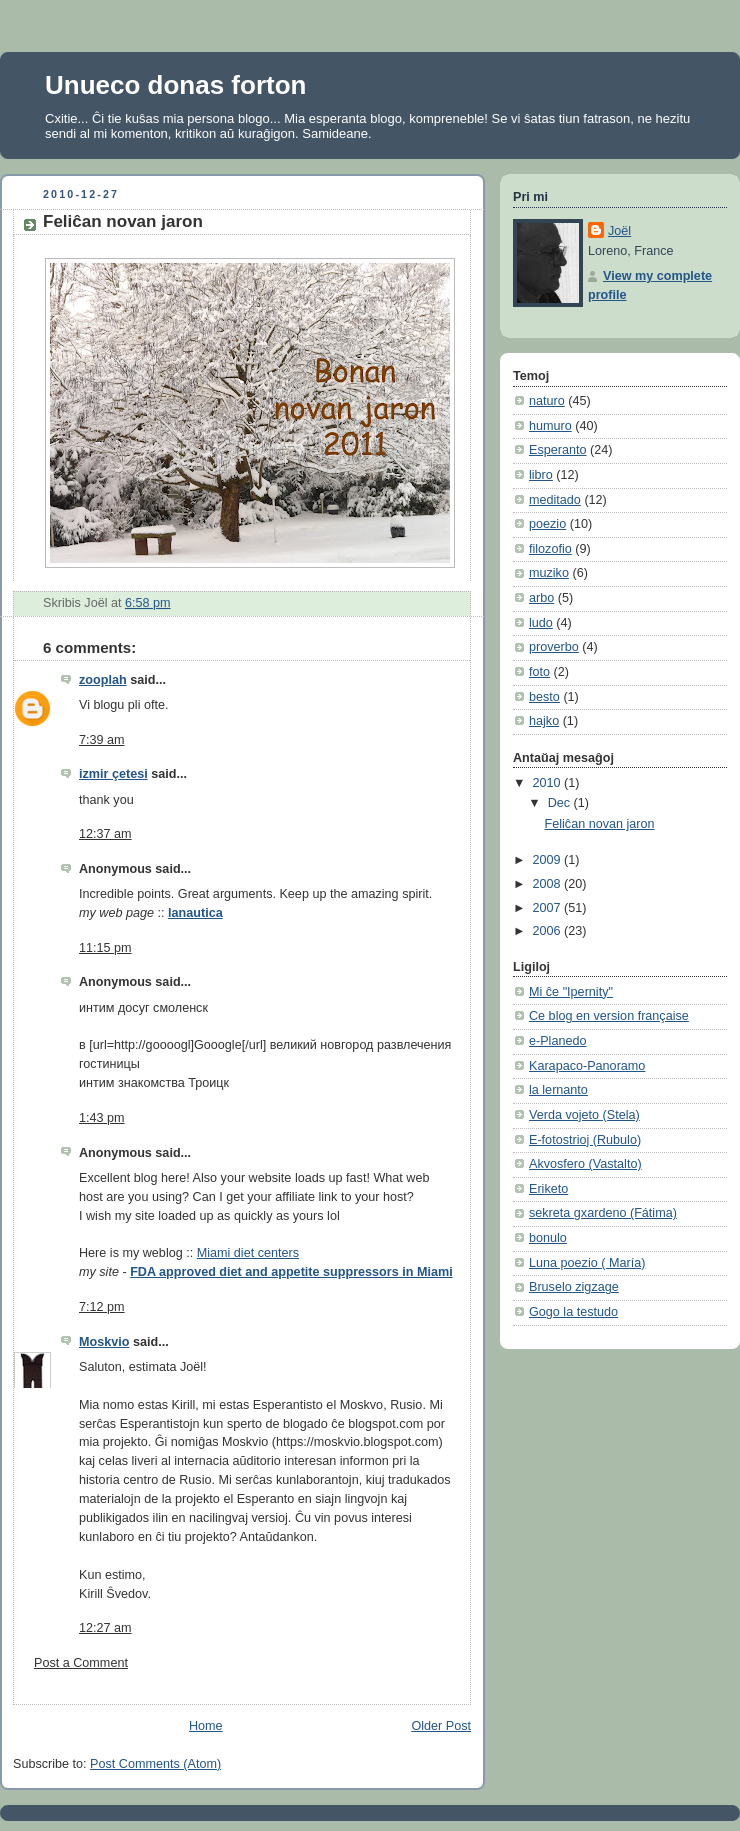 The width and height of the screenshot is (740, 1831). I want to click on Karapaco-Panoramo, so click(587, 1066).